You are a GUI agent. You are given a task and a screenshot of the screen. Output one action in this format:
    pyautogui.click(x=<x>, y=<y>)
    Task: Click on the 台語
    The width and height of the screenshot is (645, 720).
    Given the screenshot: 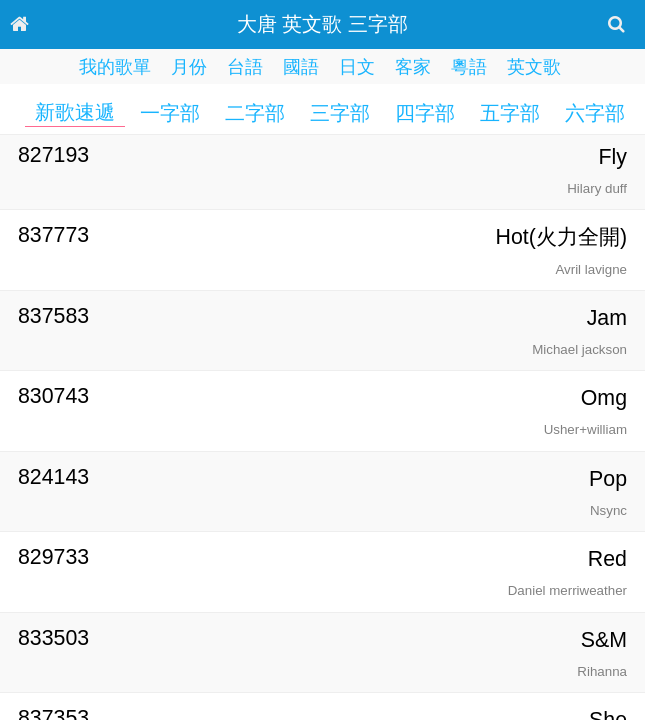 What is the action you would take?
    pyautogui.click(x=245, y=67)
    